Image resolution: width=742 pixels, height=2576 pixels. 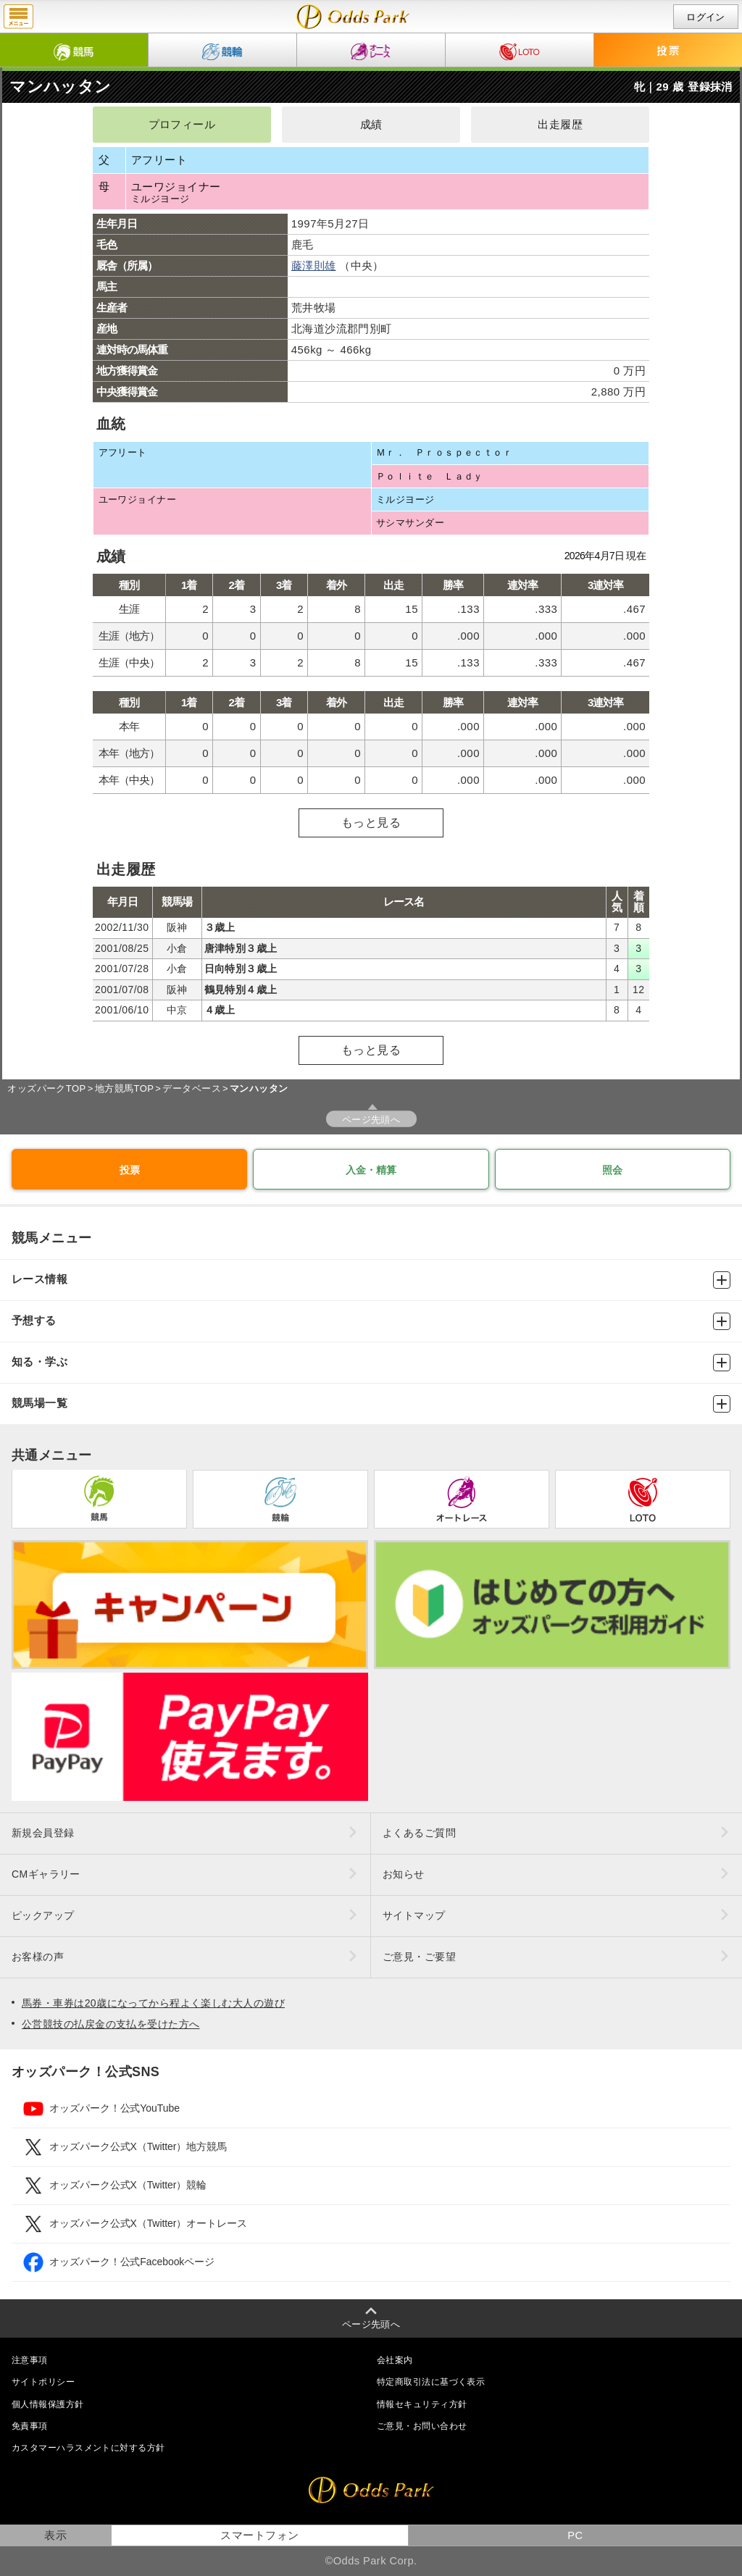 What do you see at coordinates (422, 2404) in the screenshot?
I see `情報セキュリティ方針` at bounding box center [422, 2404].